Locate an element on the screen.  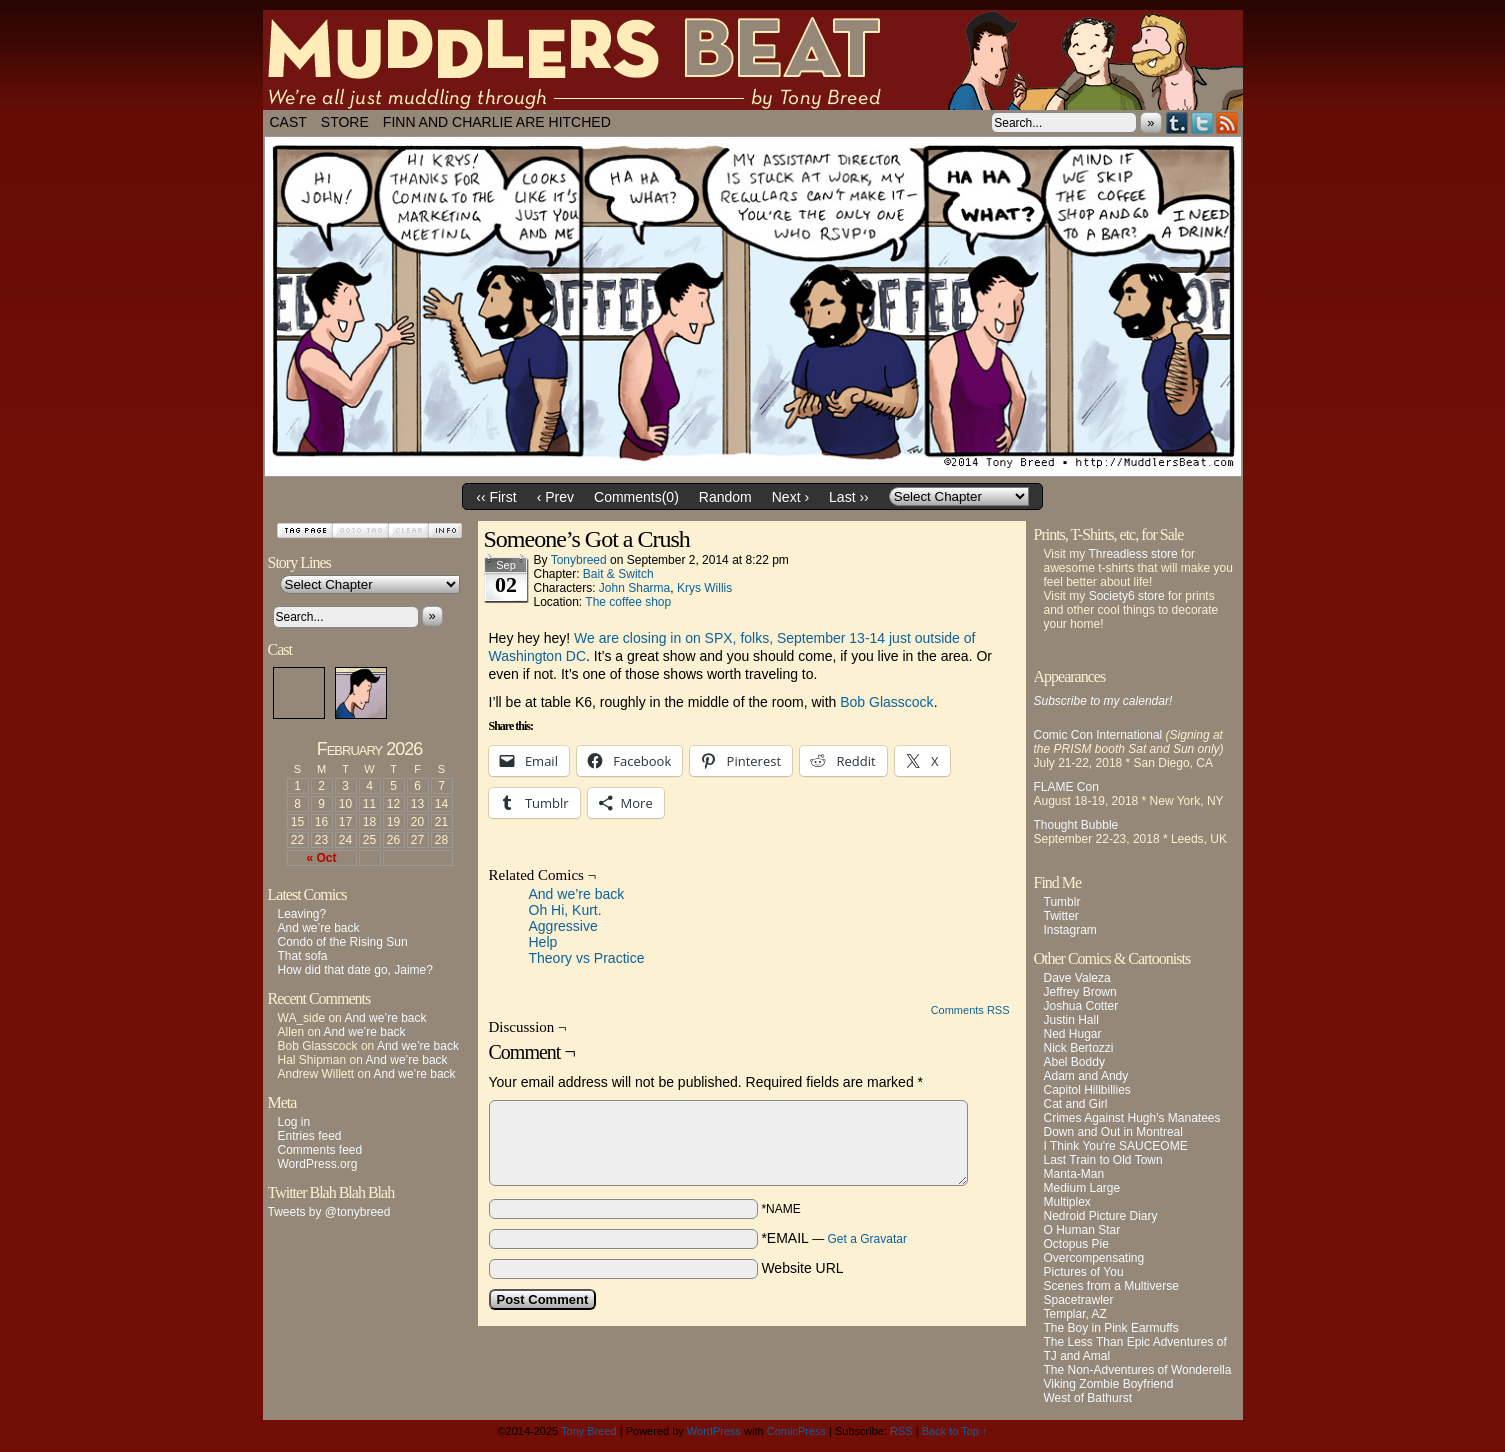
And we’re back is located at coordinates (319, 928).